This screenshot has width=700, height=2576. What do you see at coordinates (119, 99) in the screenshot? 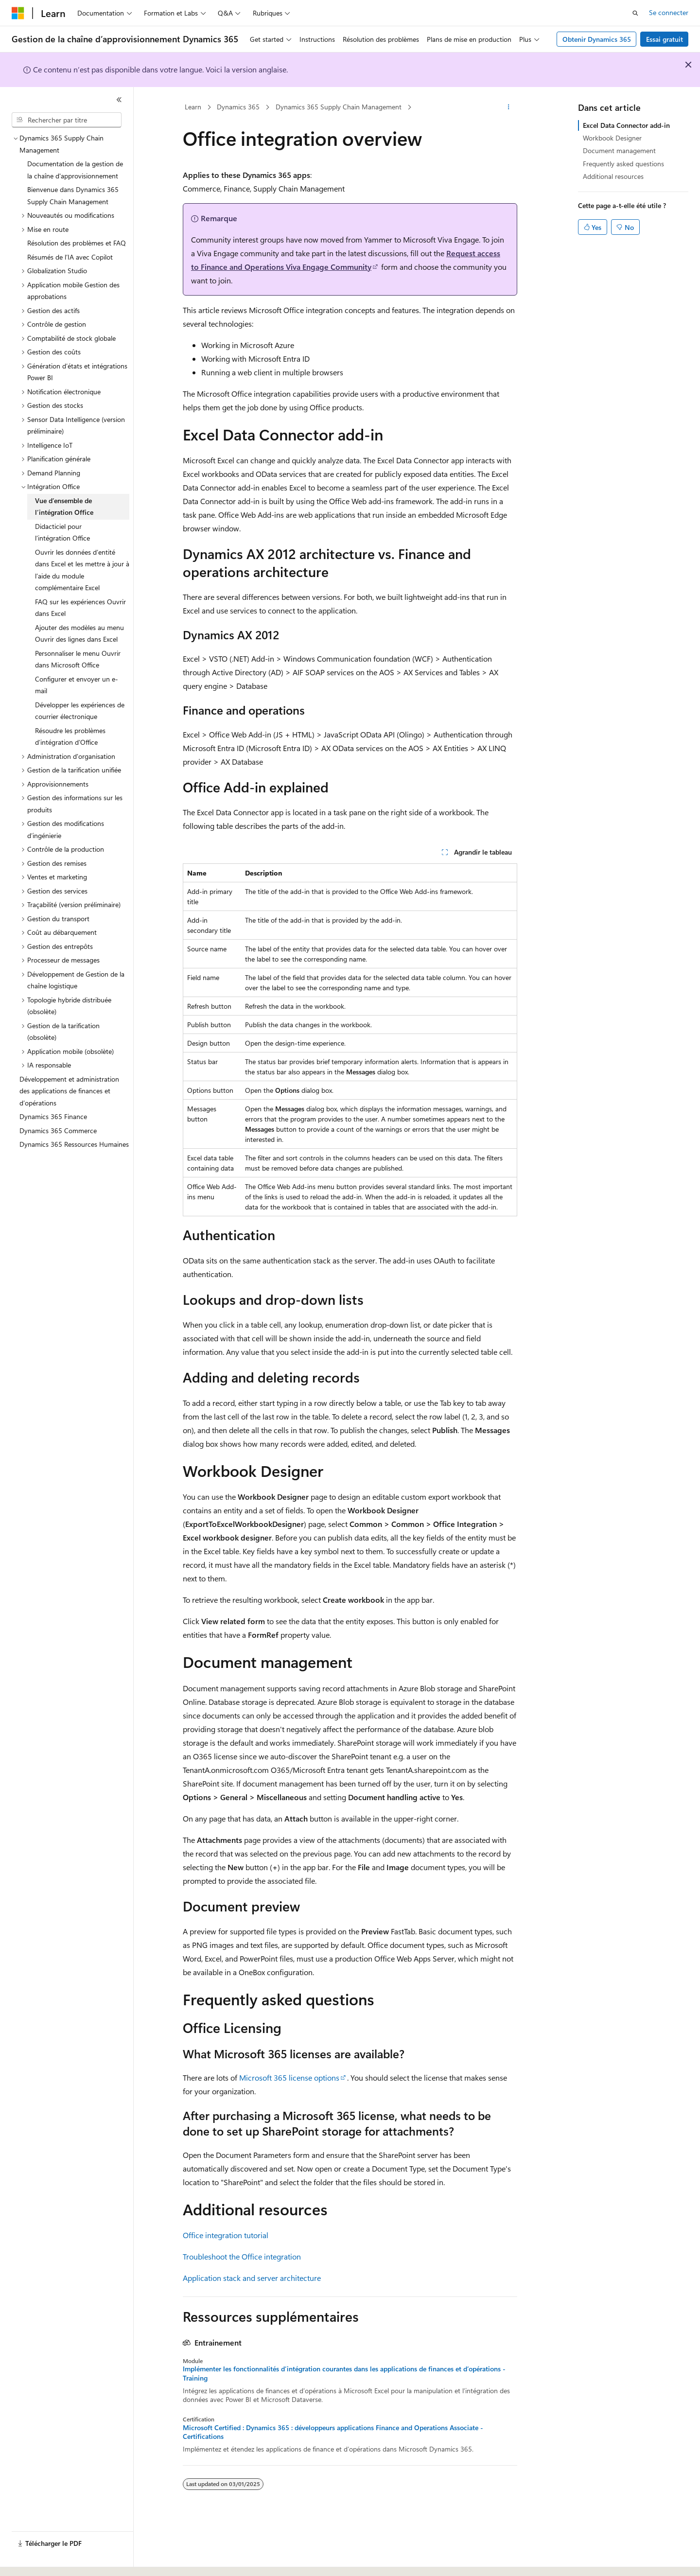
I see `[Réduire]` at bounding box center [119, 99].